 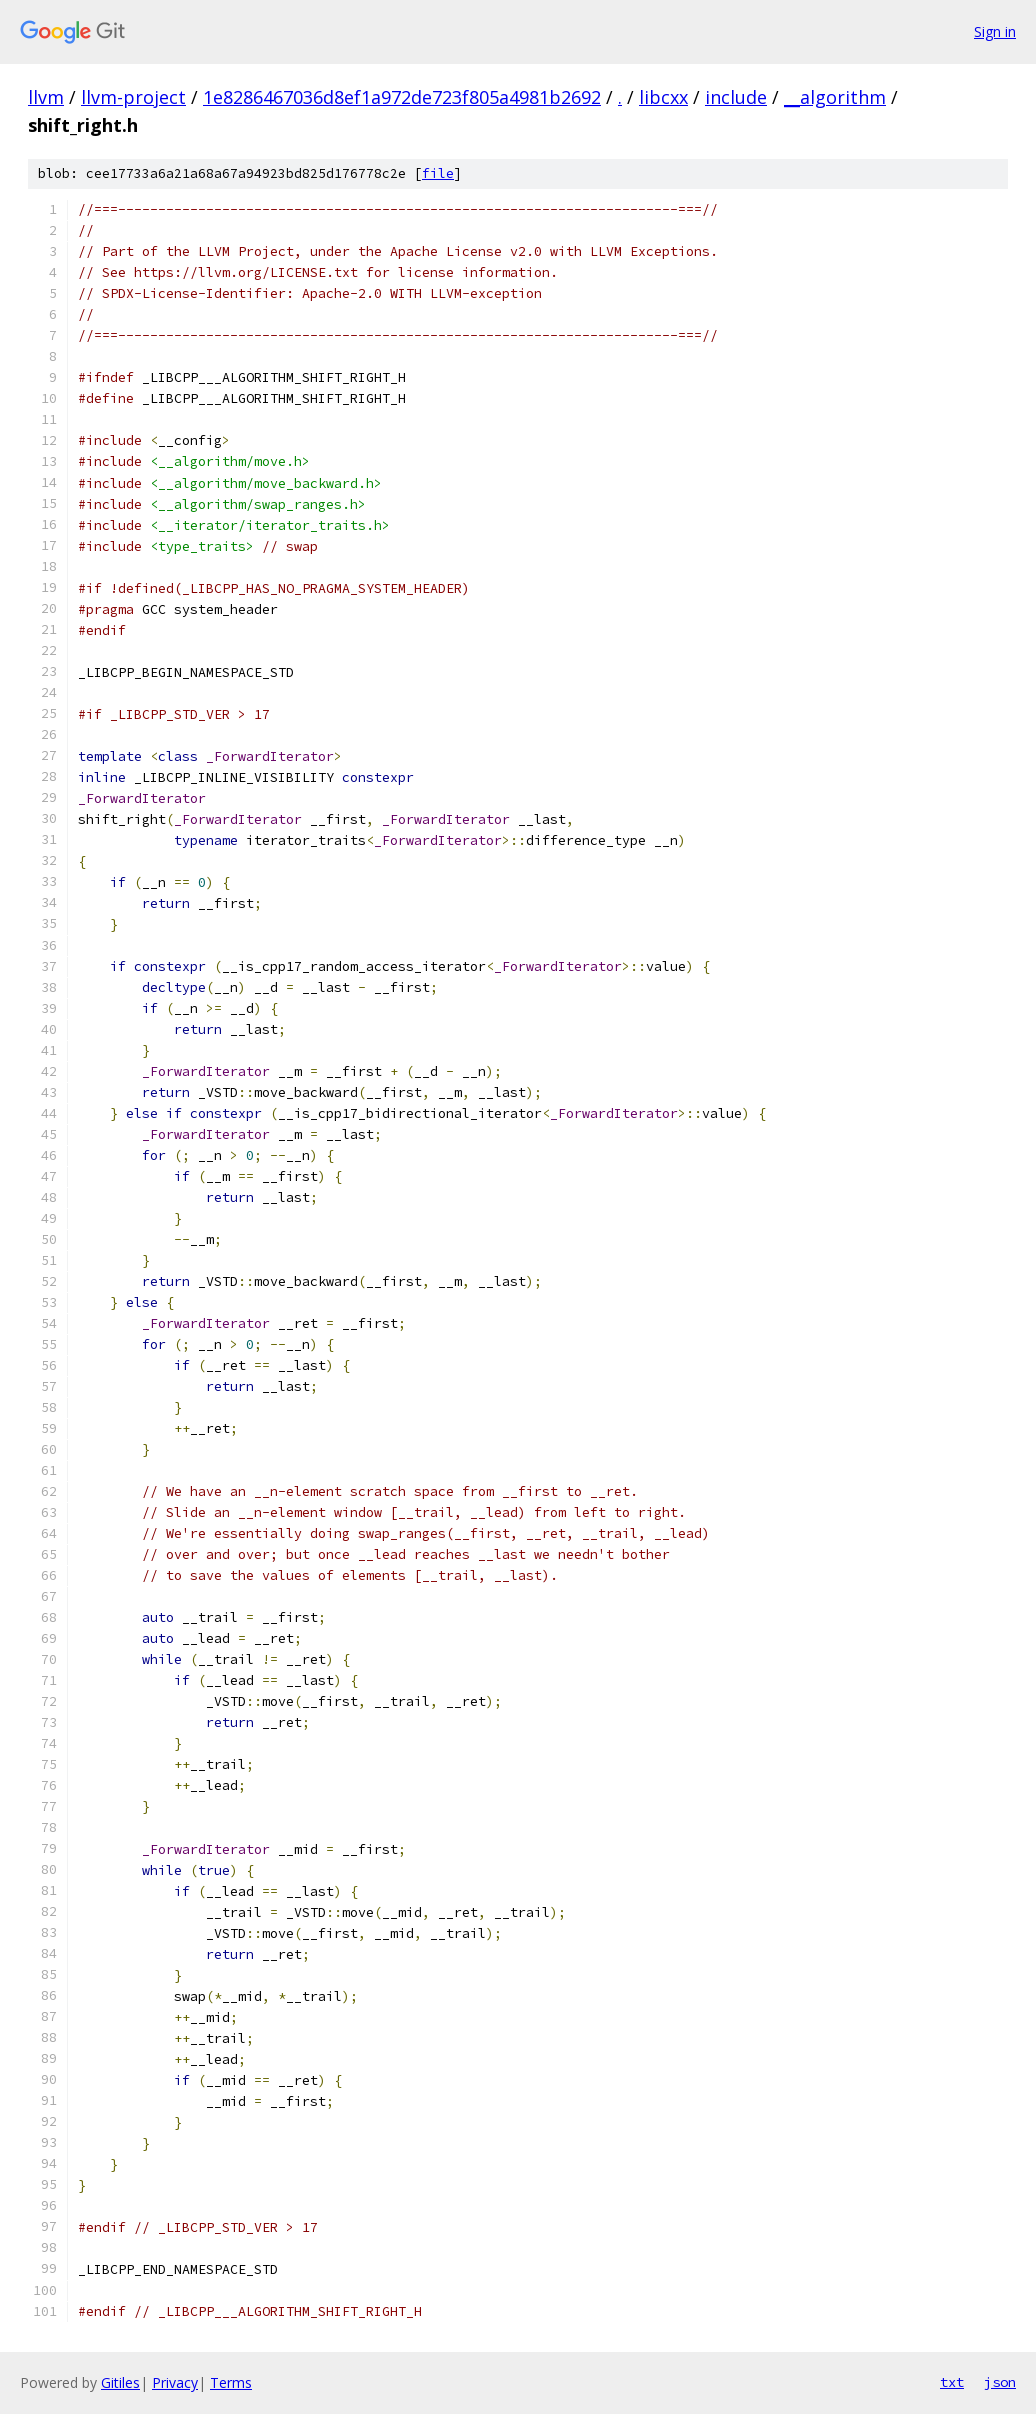 I want to click on txt, so click(x=952, y=2382).